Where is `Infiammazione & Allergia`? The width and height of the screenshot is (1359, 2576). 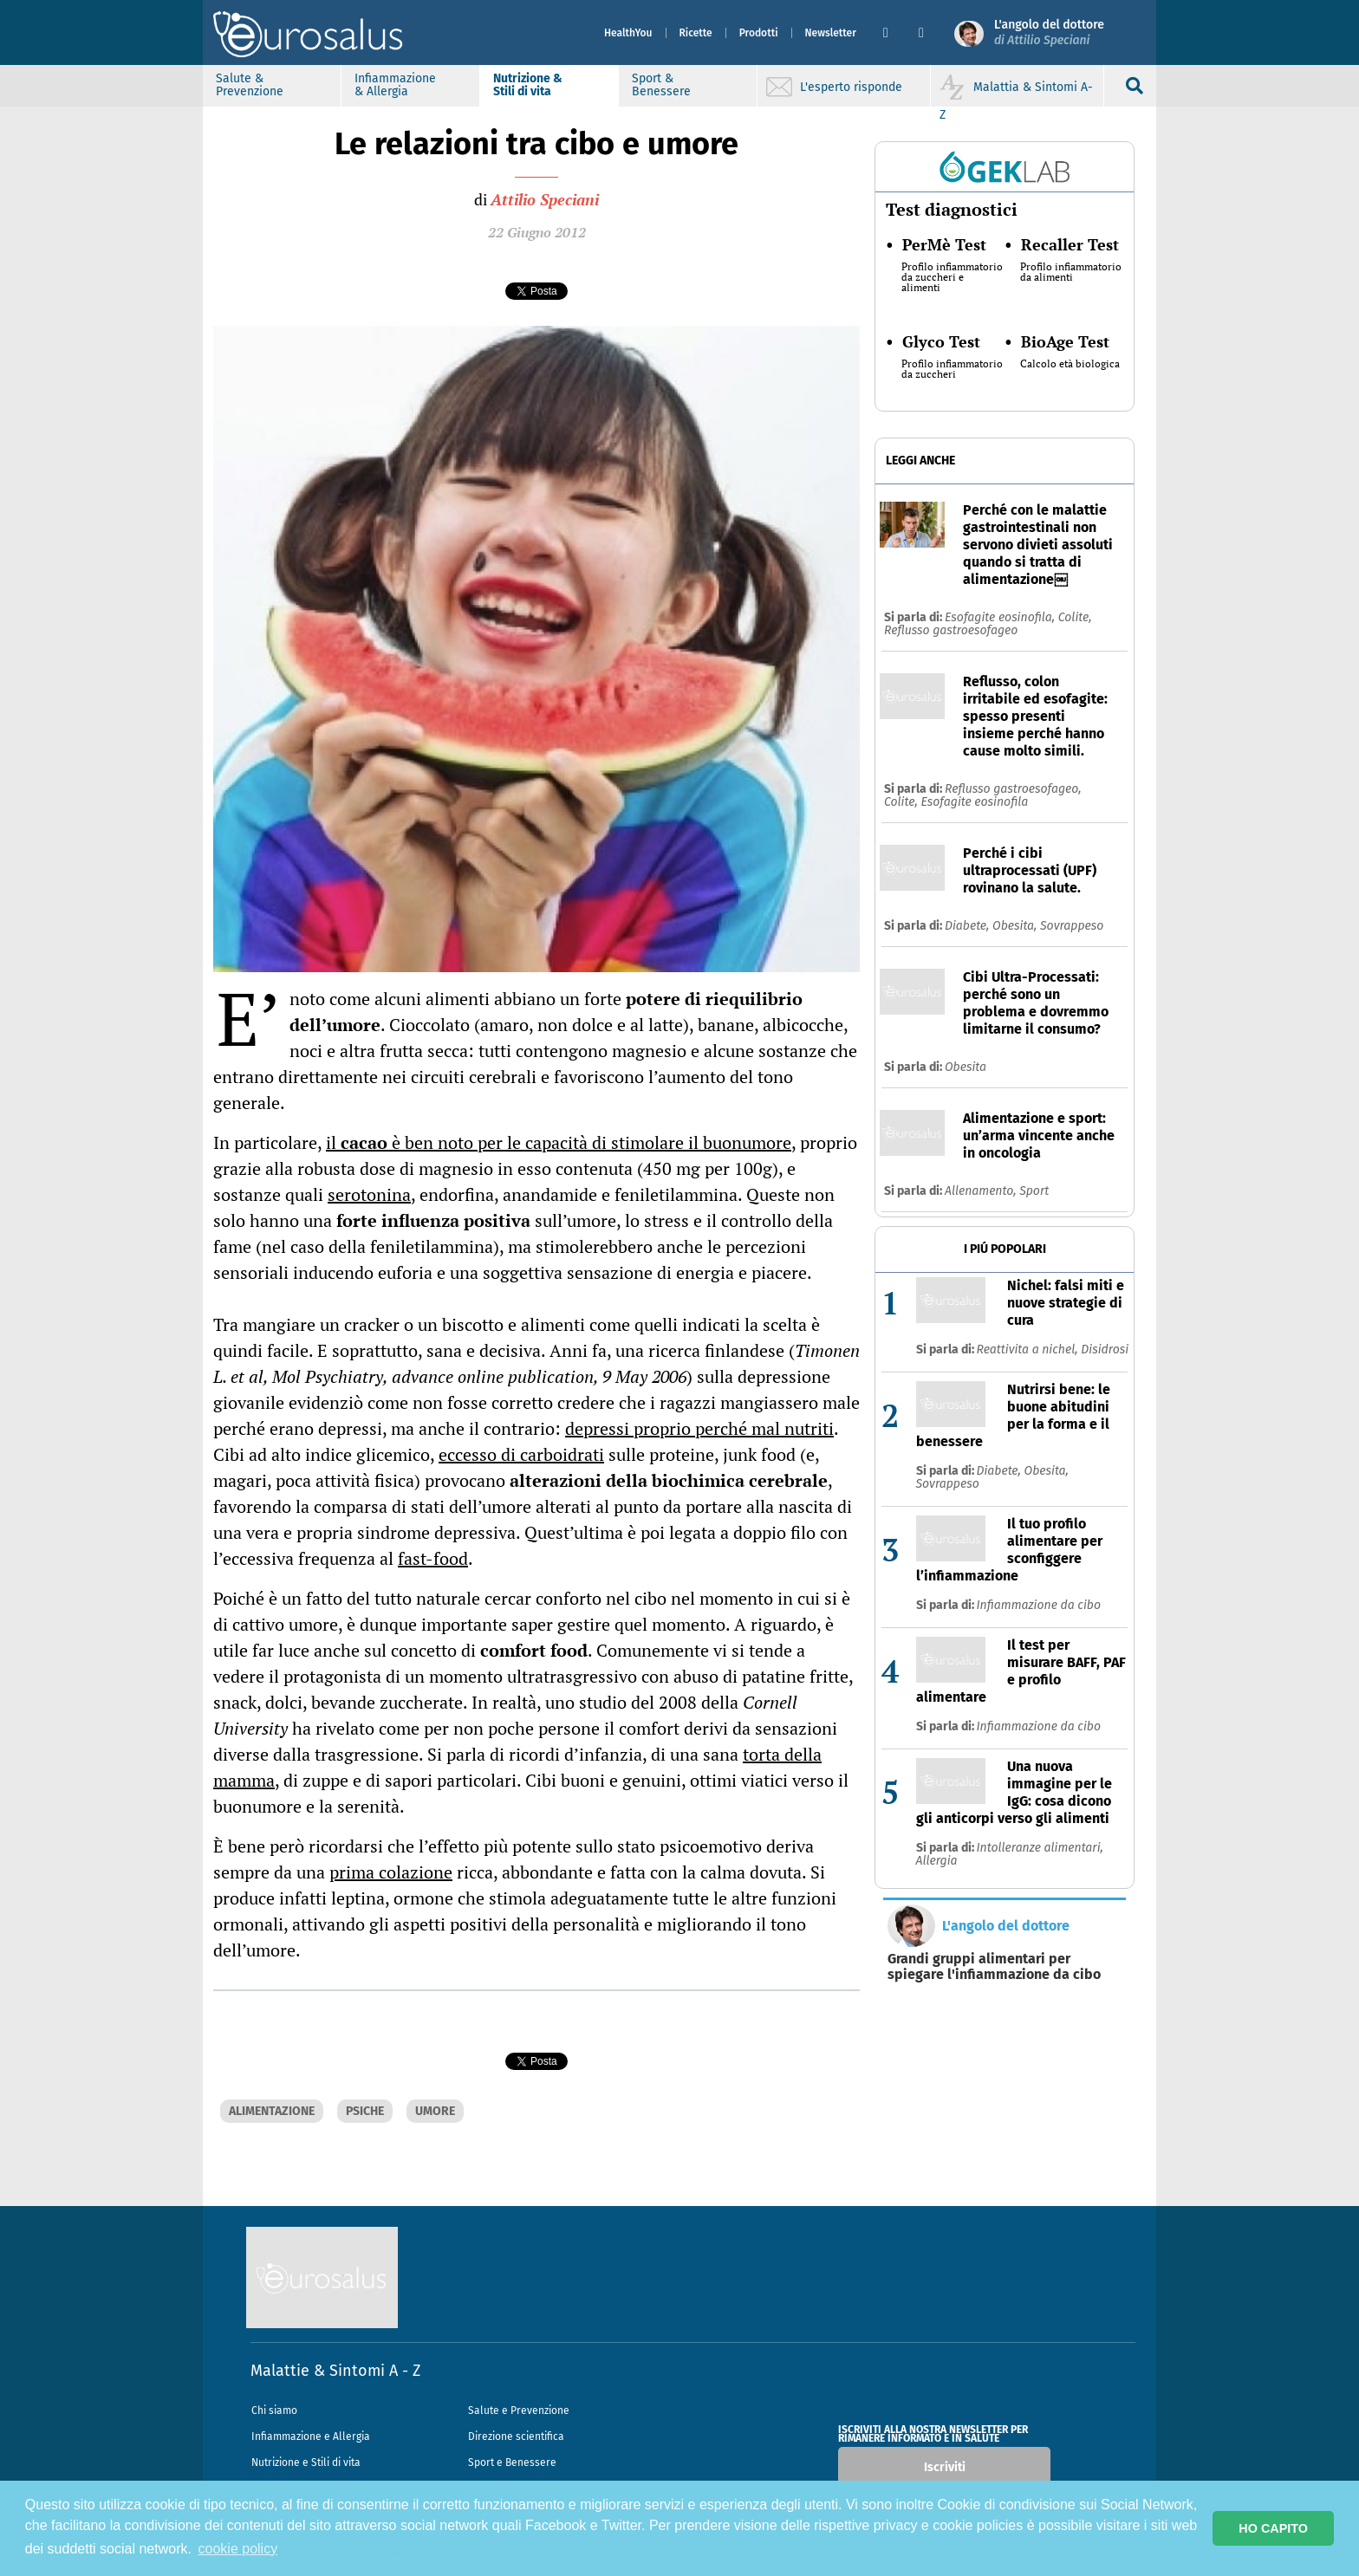 Infiammazione & Allergia is located at coordinates (395, 85).